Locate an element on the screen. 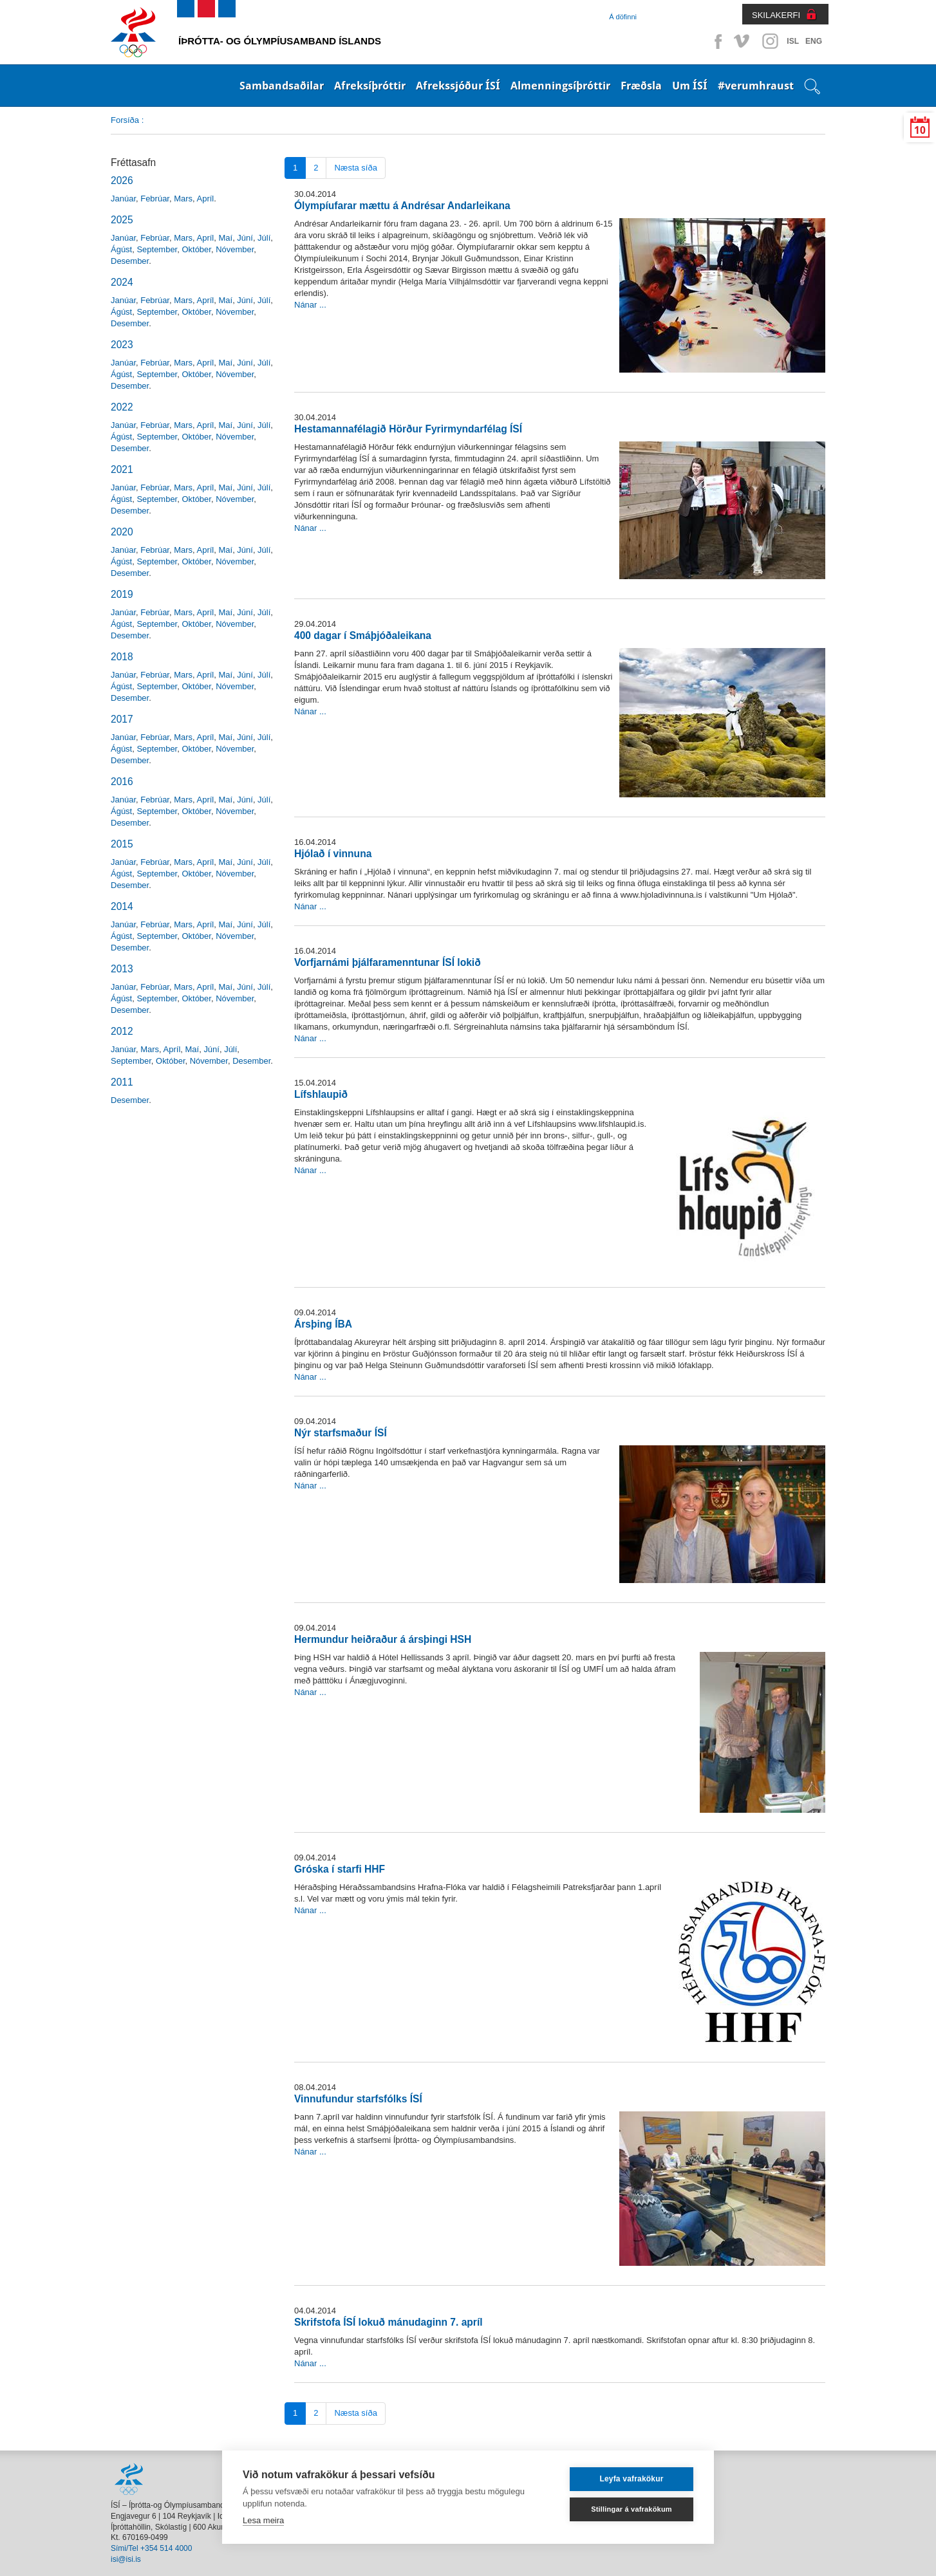  Lífshlaupið is located at coordinates (321, 1094).